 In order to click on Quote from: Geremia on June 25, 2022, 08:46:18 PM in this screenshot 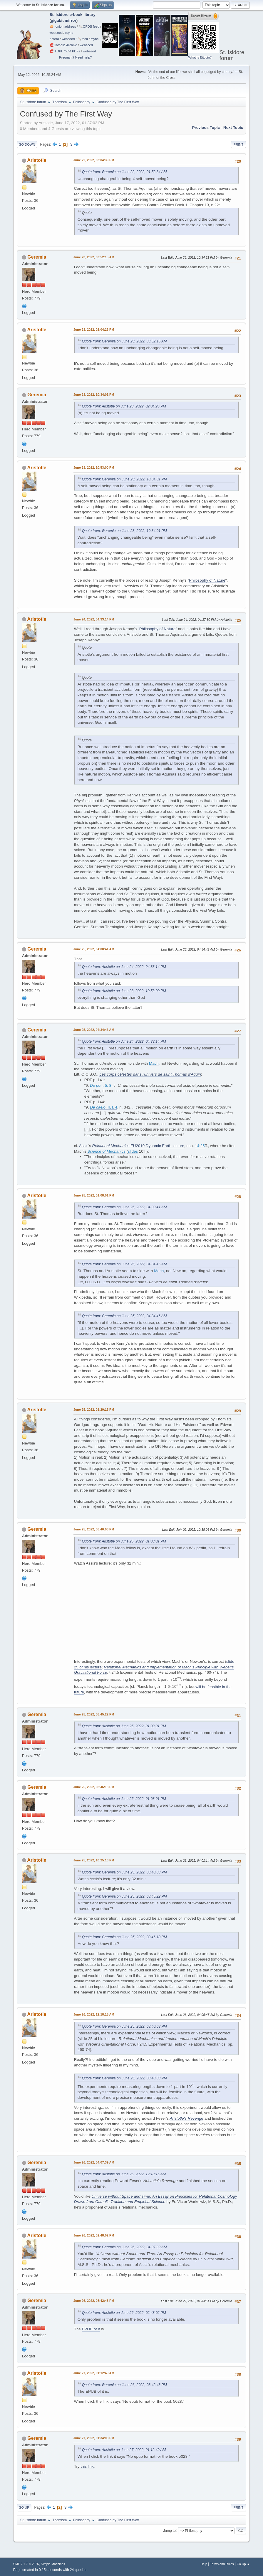, I will do `click(124, 1937)`.